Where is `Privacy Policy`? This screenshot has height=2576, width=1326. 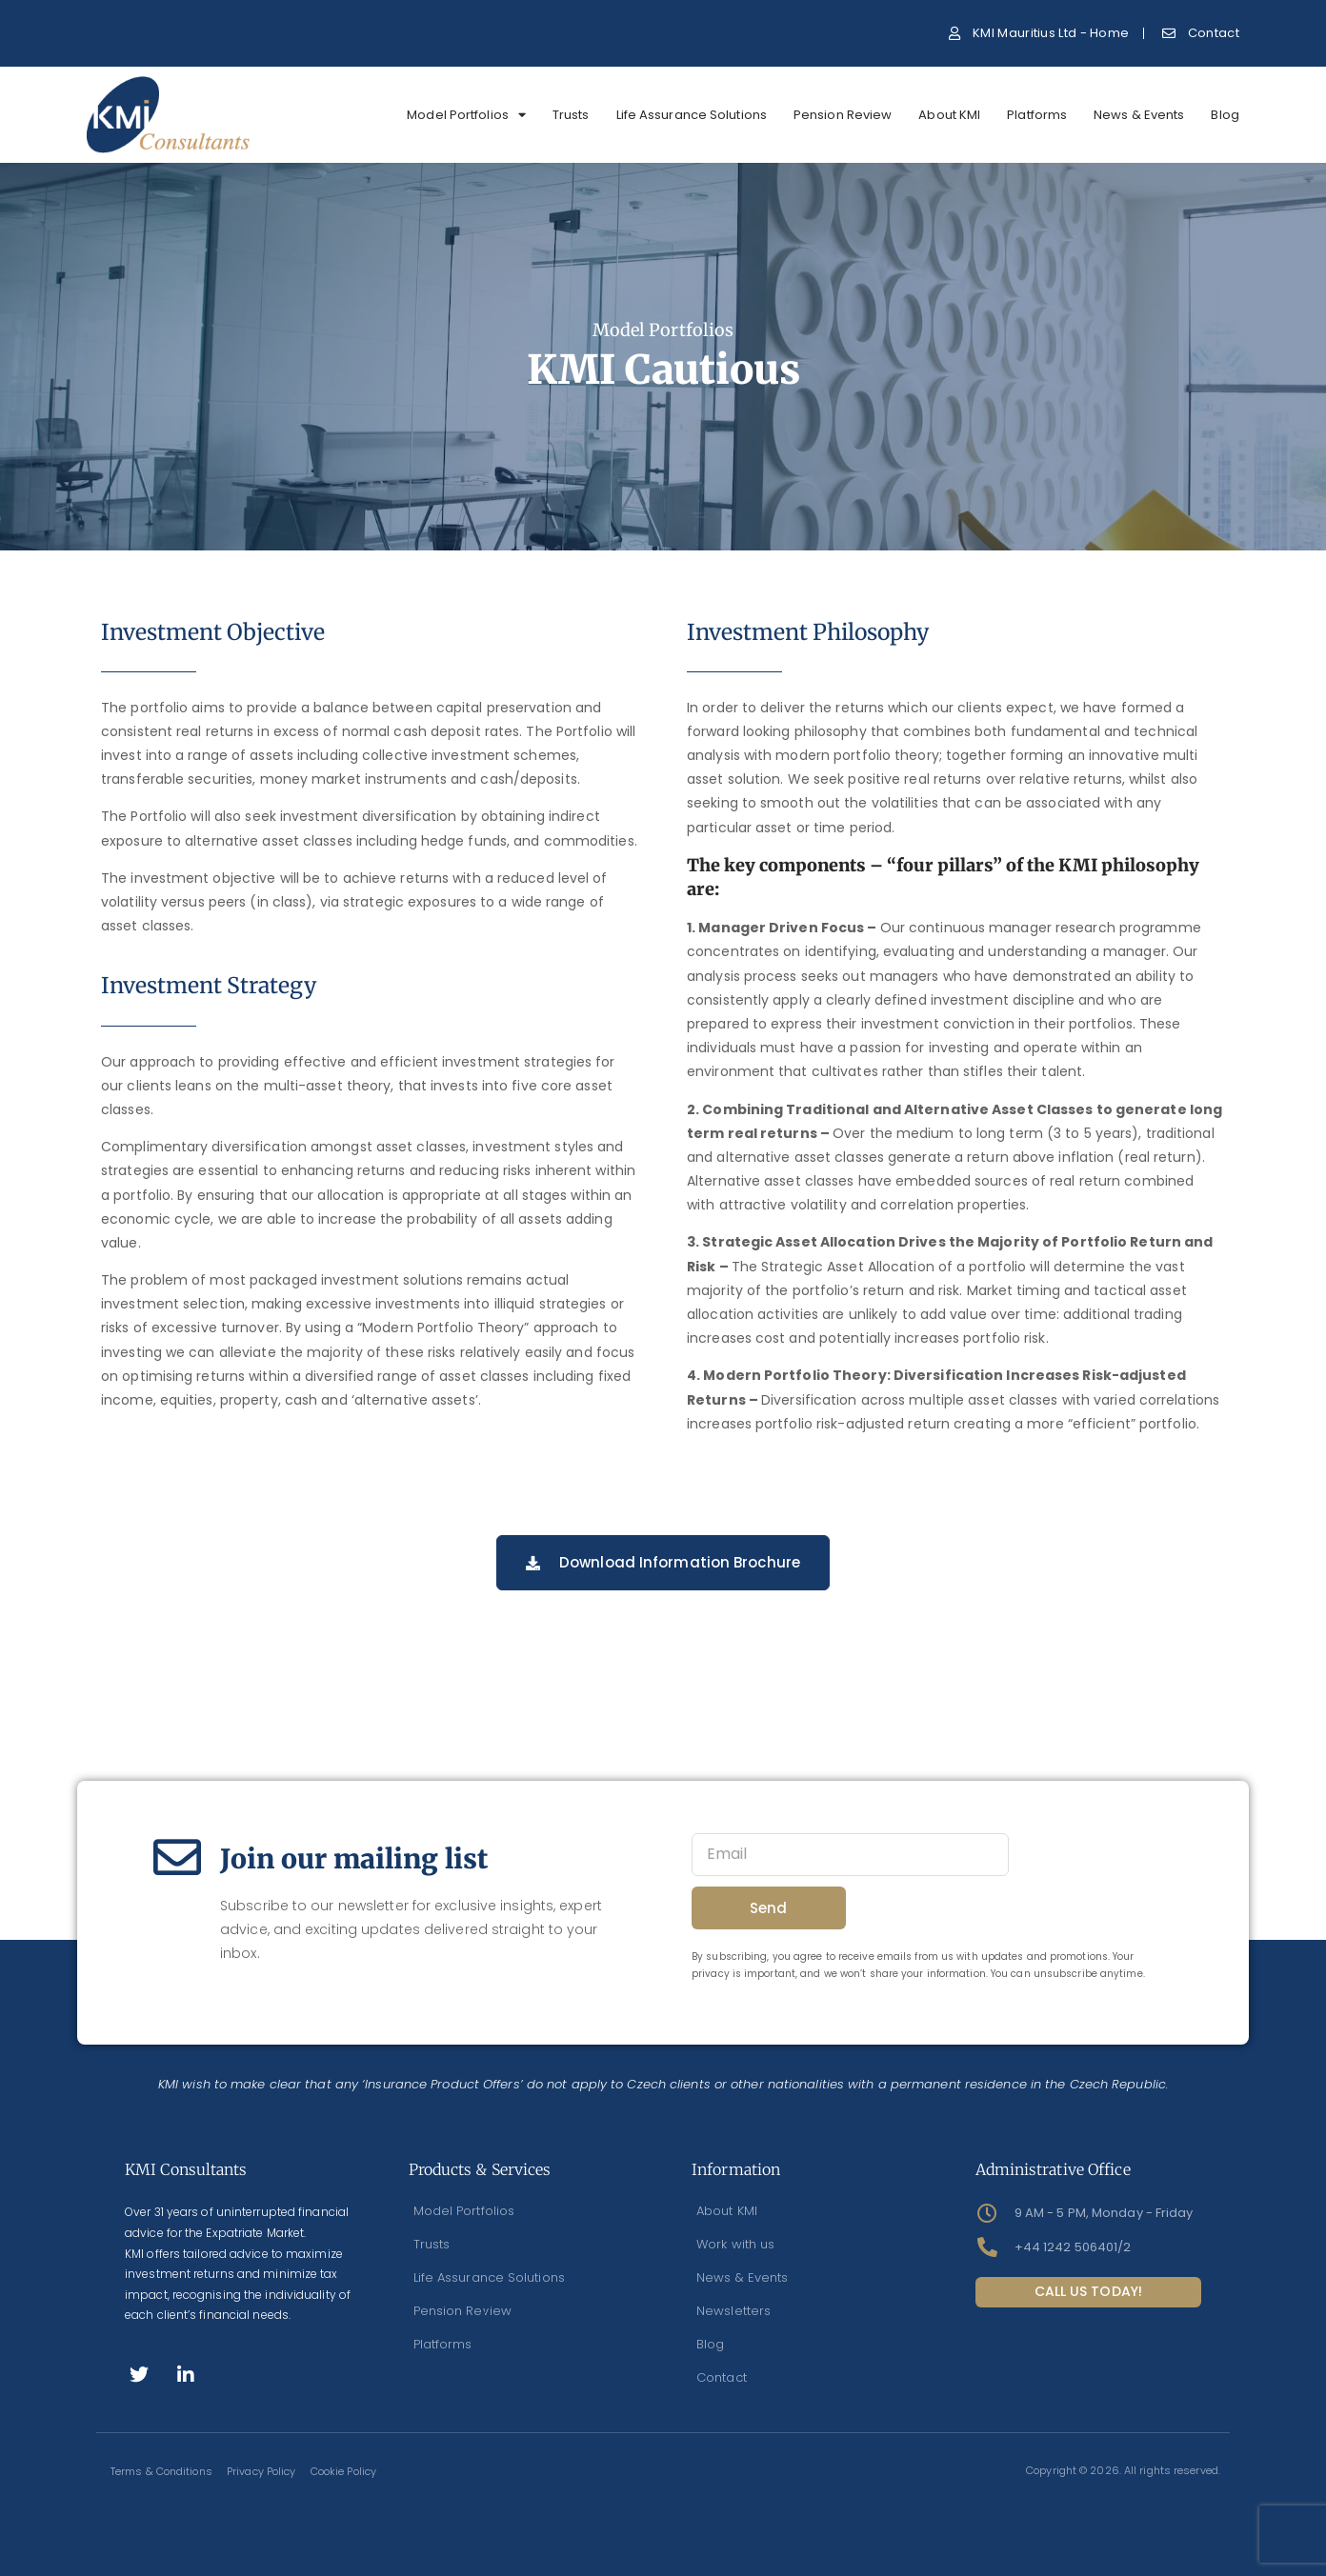 Privacy Policy is located at coordinates (261, 2471).